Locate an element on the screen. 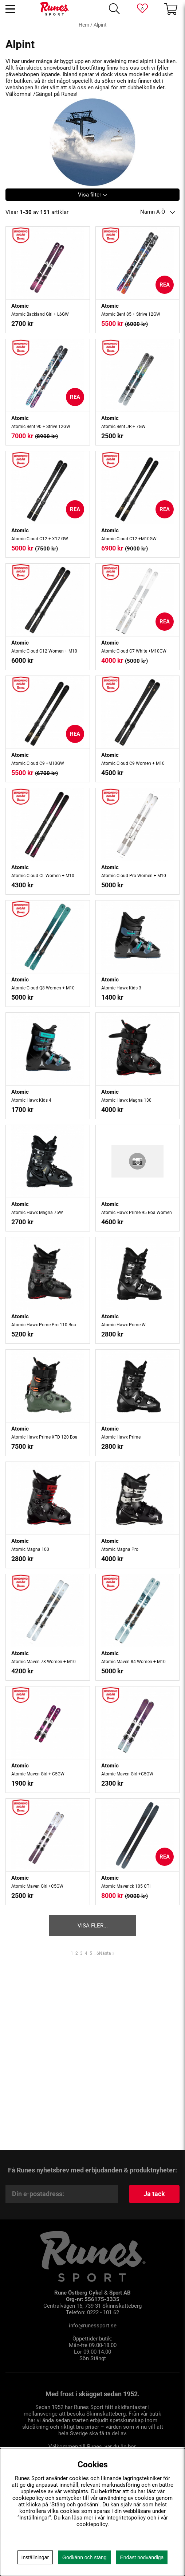 The height and width of the screenshot is (2576, 185). Hem is located at coordinates (84, 25).